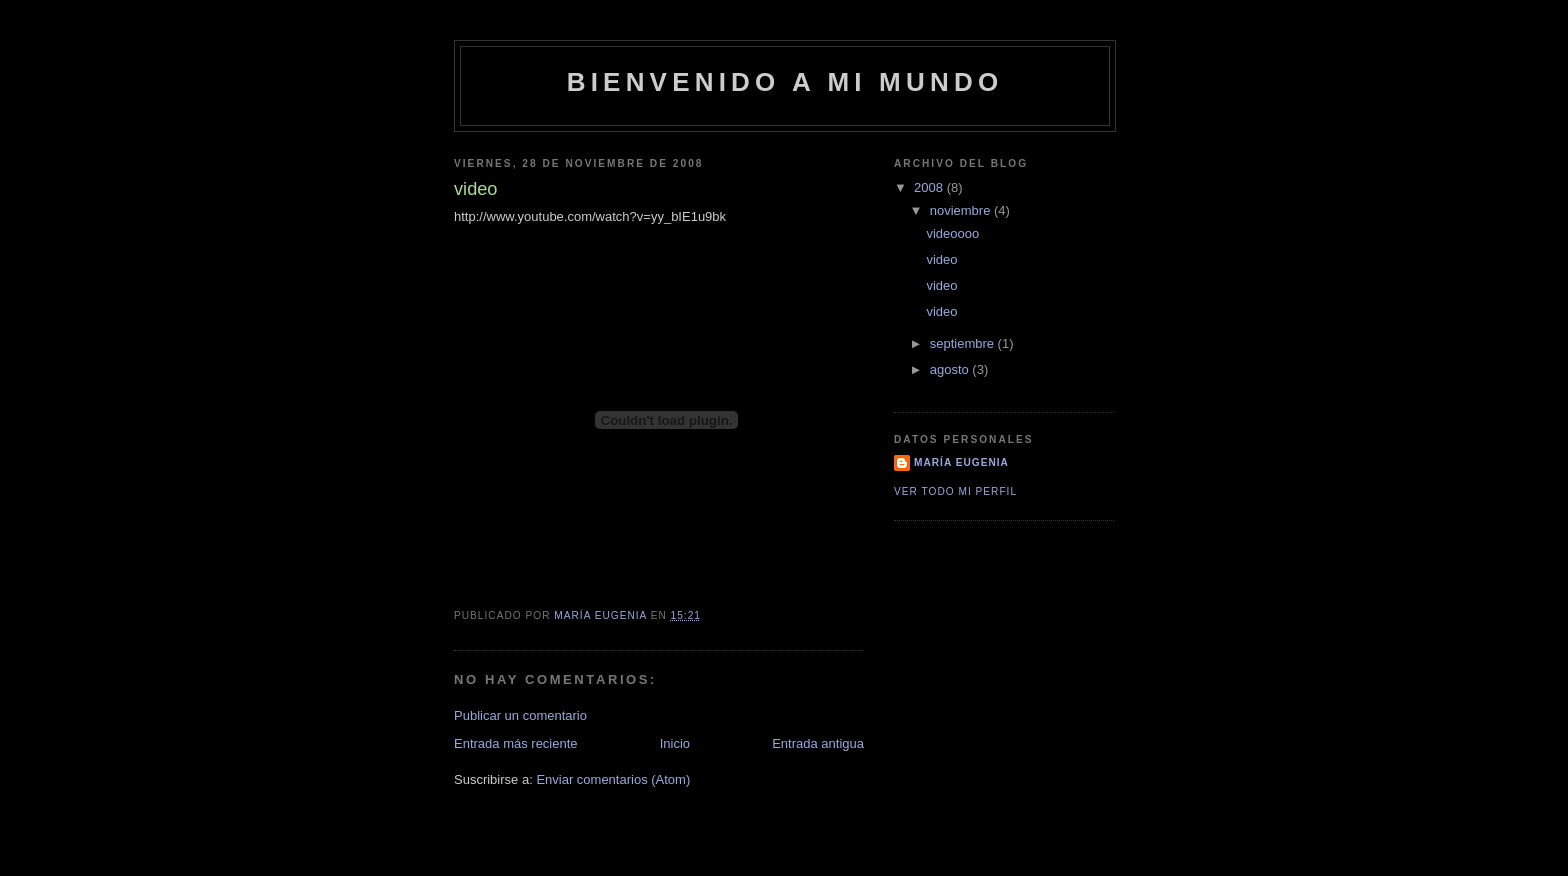 This screenshot has height=876, width=1568. Describe the element at coordinates (516, 743) in the screenshot. I see `Entrada más reciente` at that location.